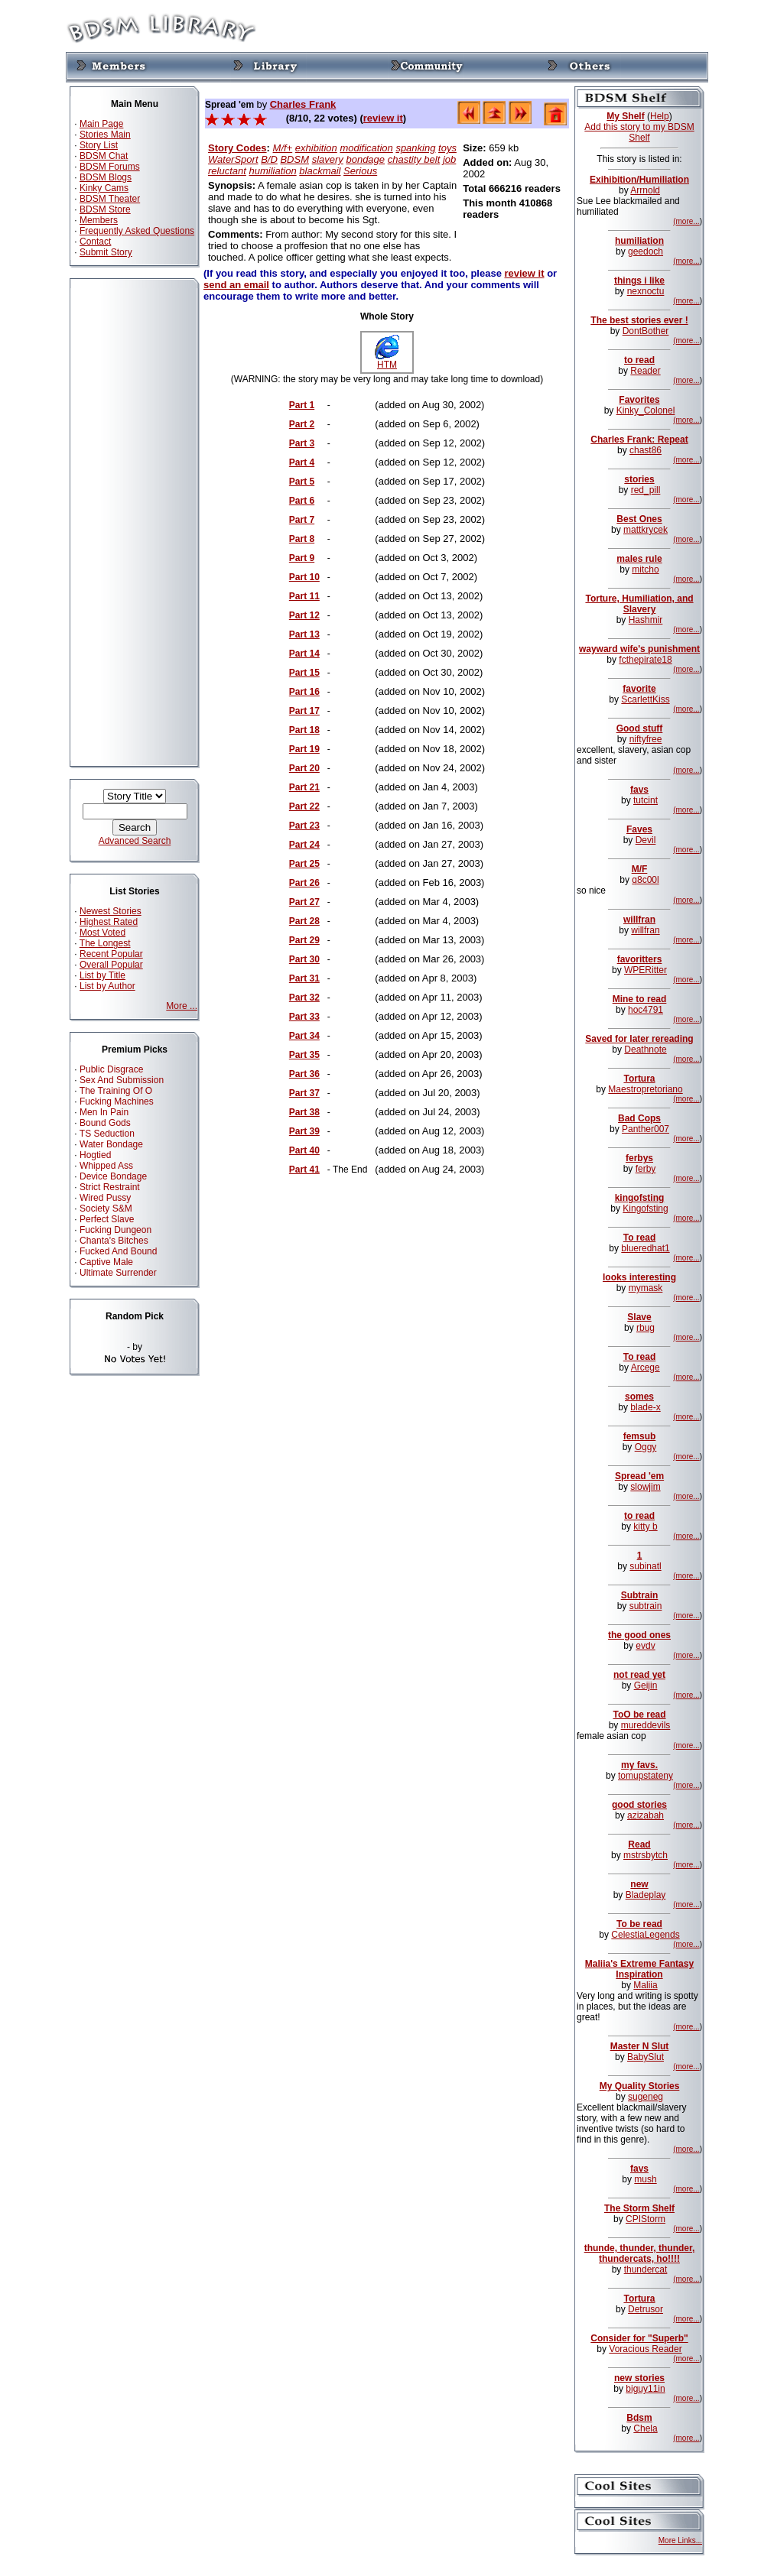  I want to click on Hogtied, so click(95, 1155).